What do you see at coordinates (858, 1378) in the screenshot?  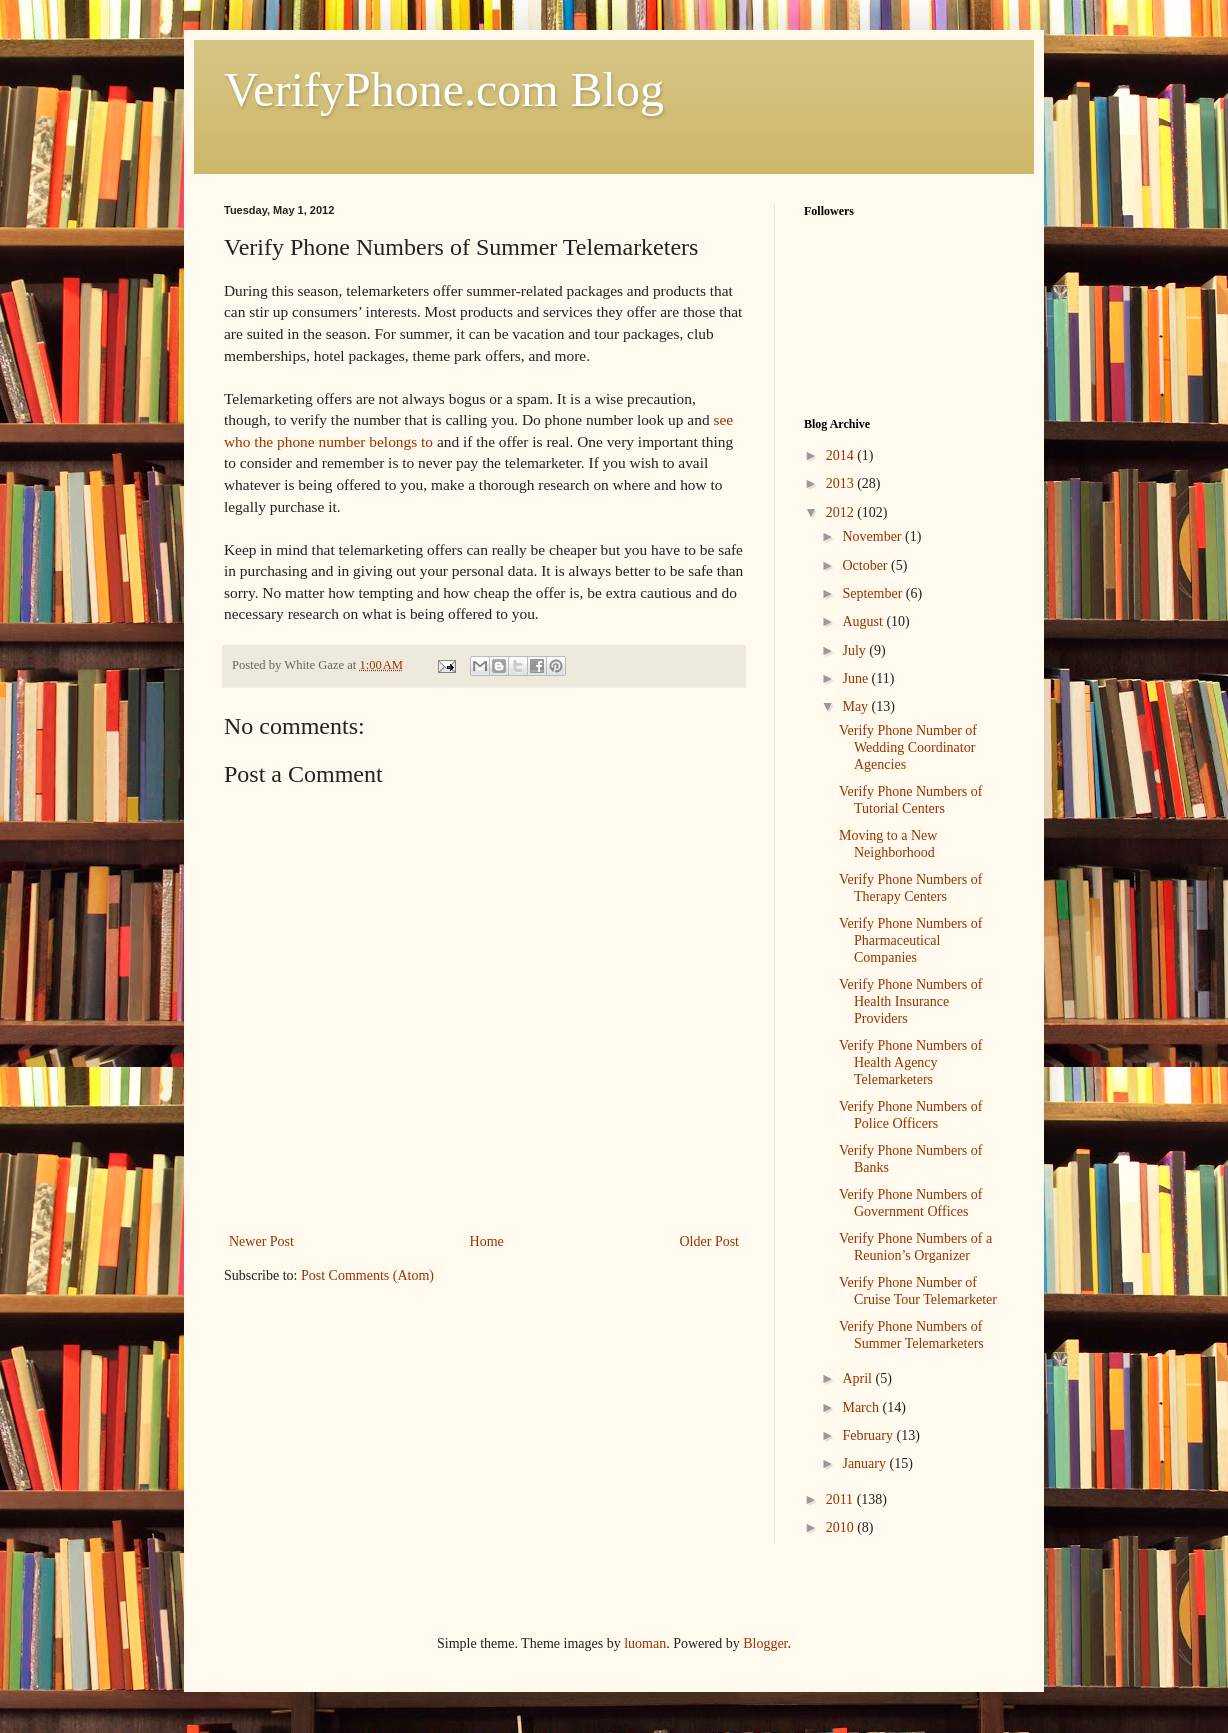 I see `April` at bounding box center [858, 1378].